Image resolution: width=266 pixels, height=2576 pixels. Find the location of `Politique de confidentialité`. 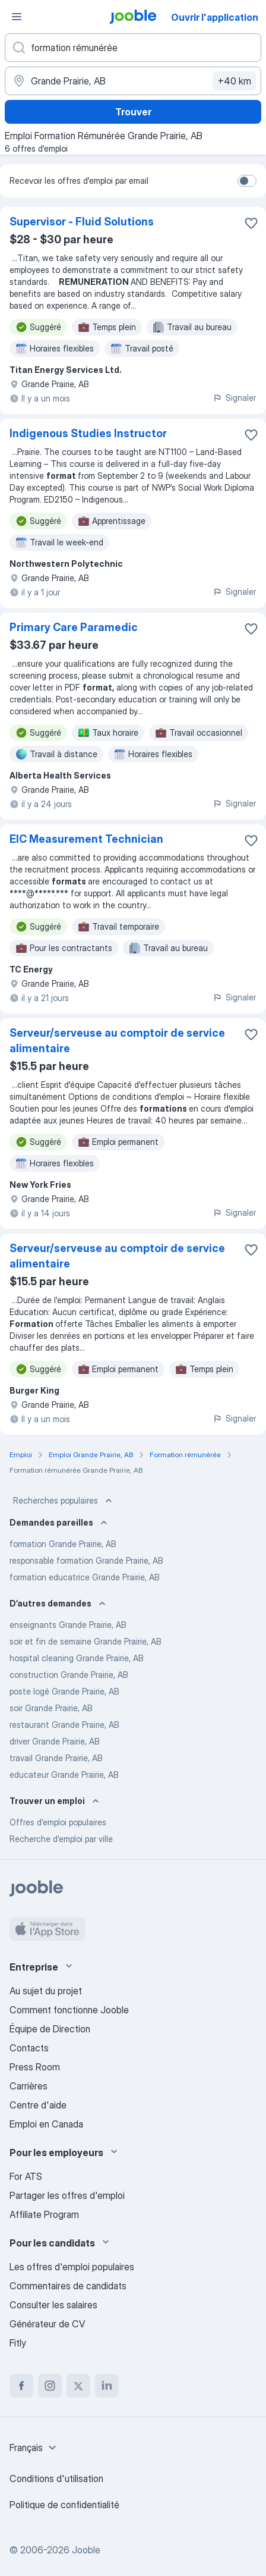

Politique de confidentialité is located at coordinates (64, 2505).